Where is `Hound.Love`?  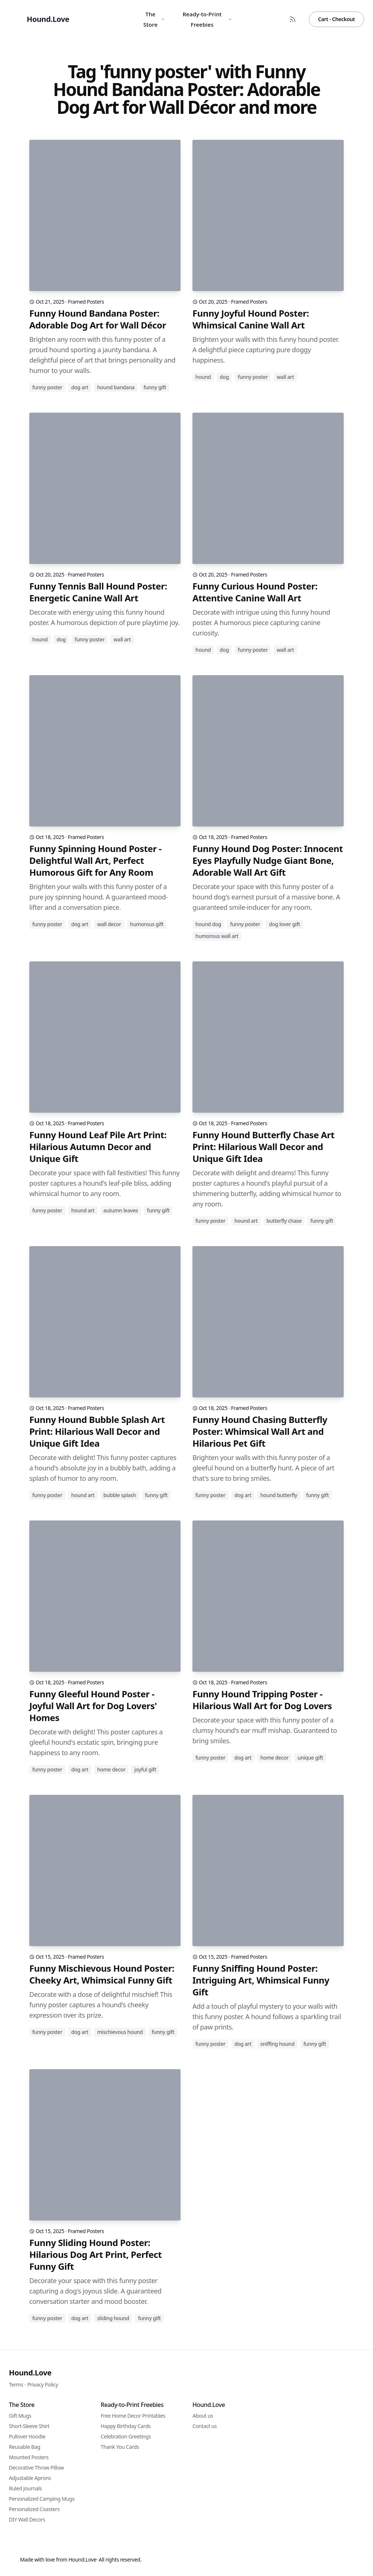 Hound.Love is located at coordinates (30, 2373).